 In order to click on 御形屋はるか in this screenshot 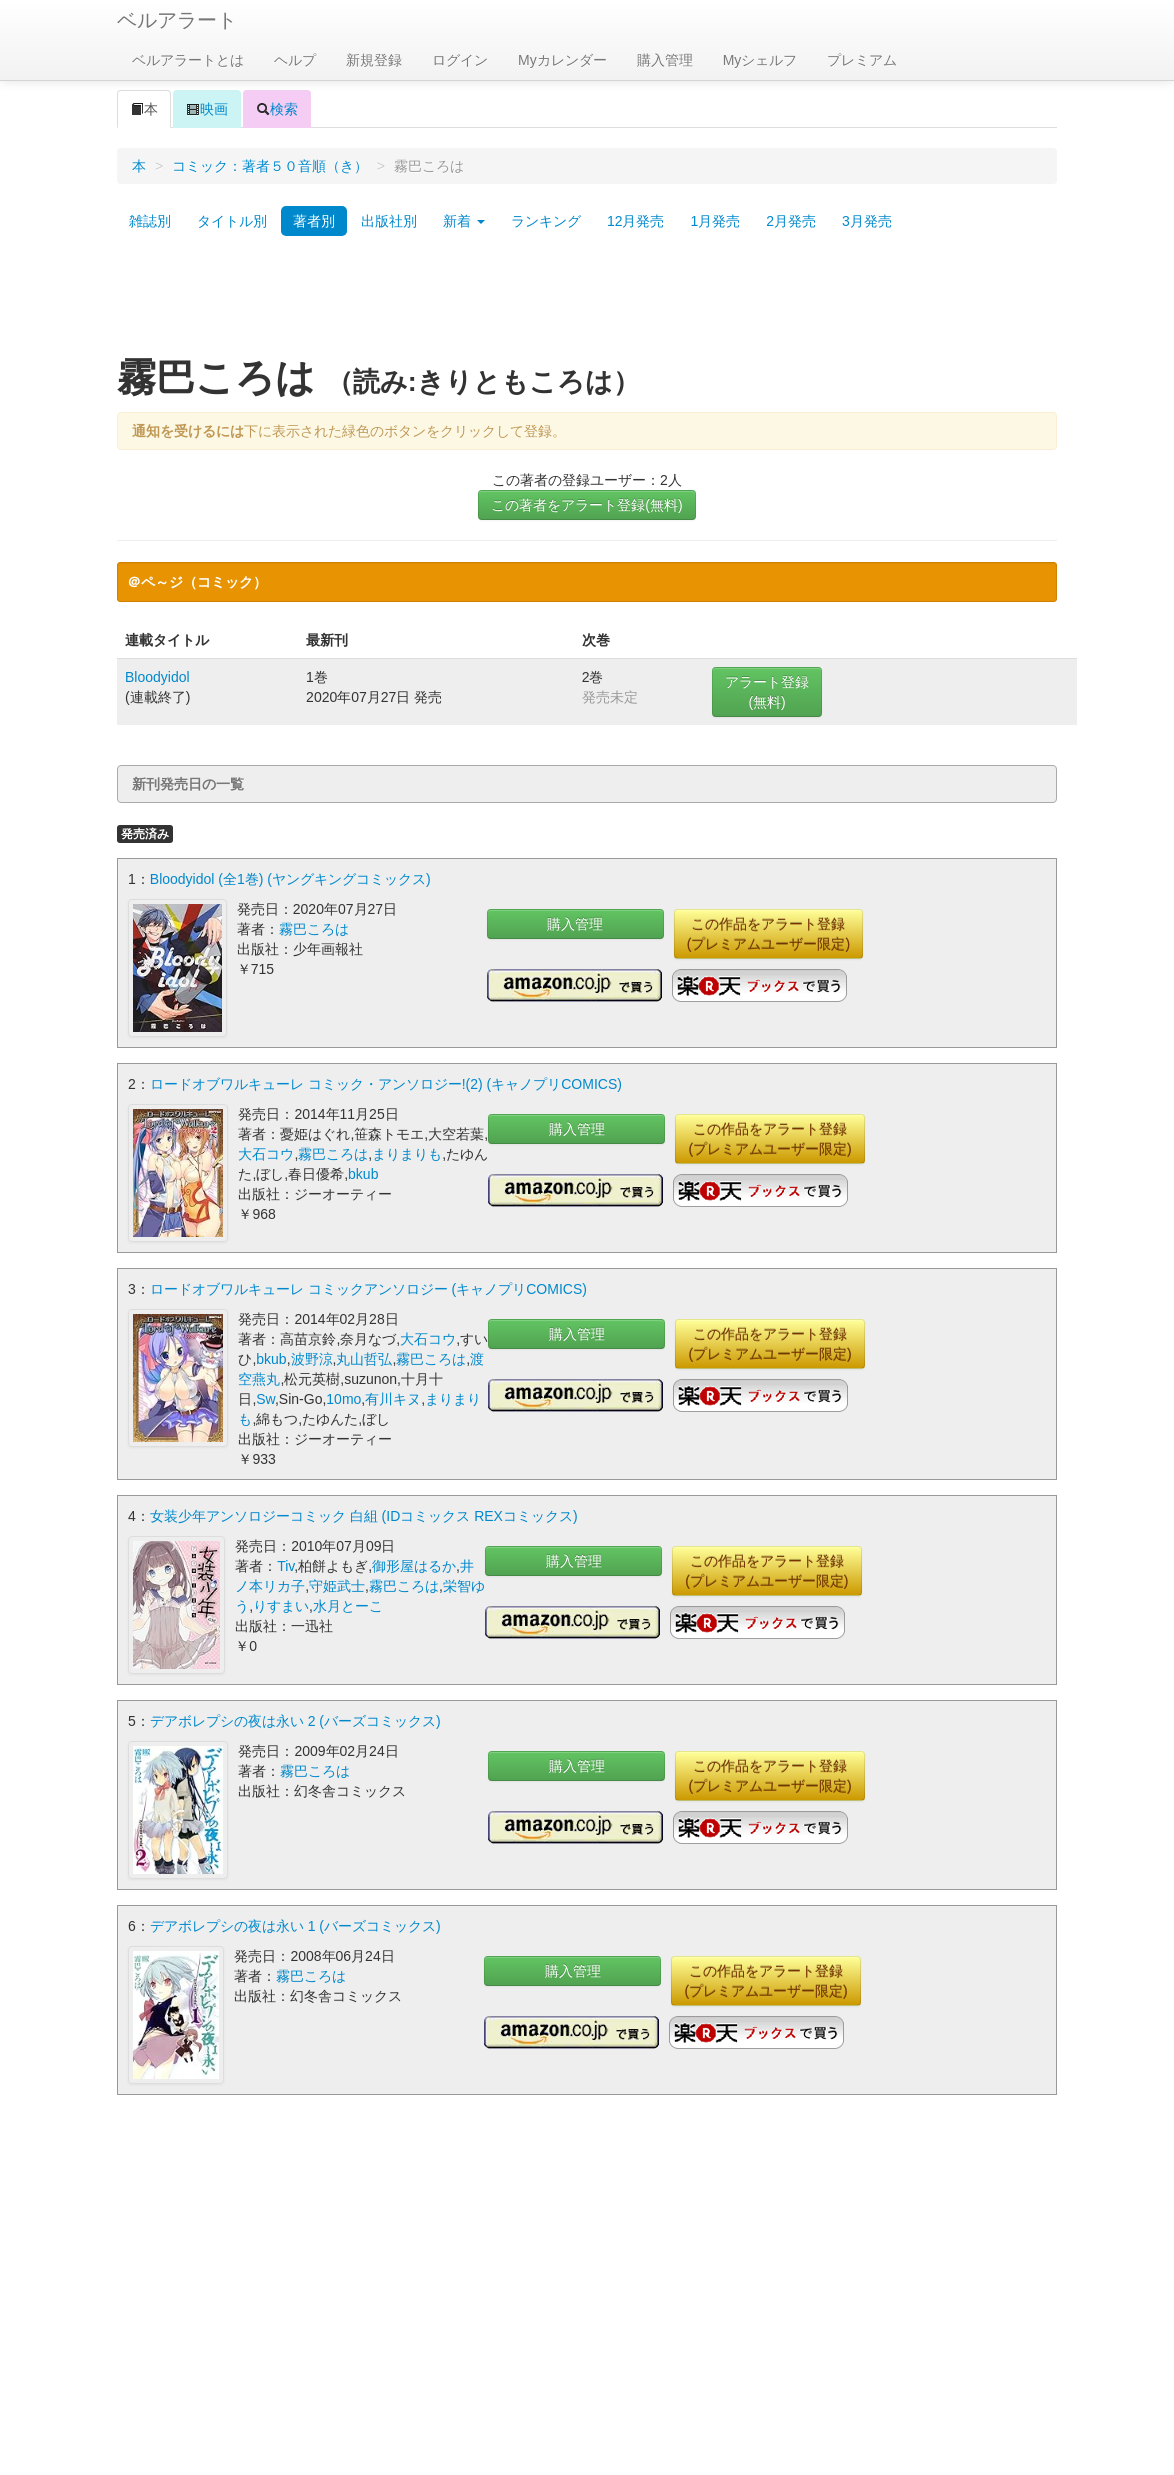, I will do `click(414, 1566)`.